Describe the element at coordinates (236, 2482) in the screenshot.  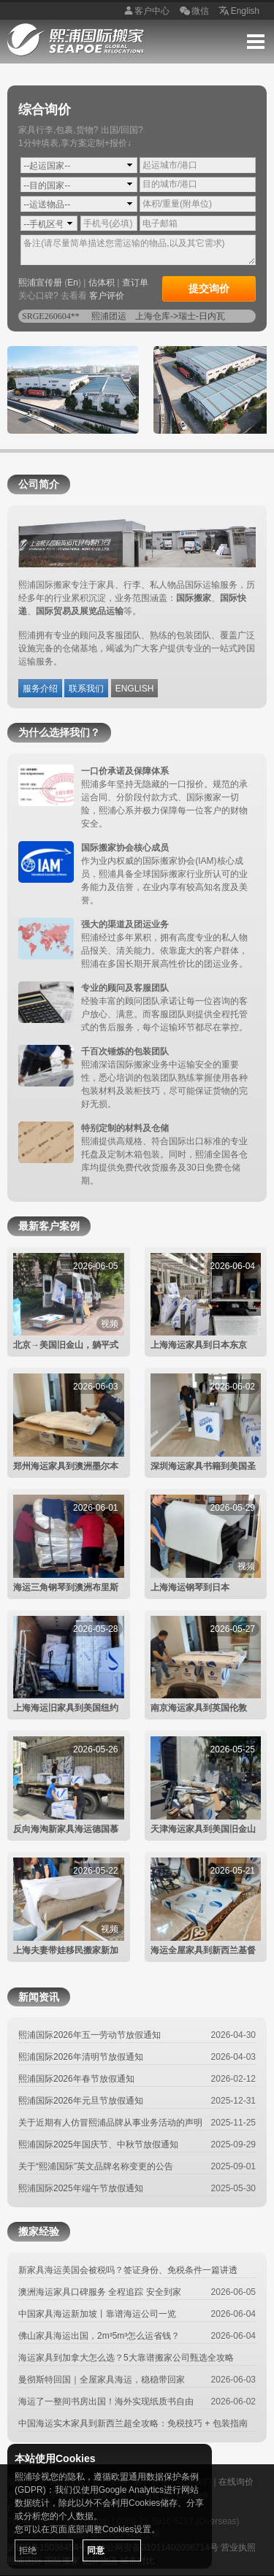
I see `在线询价` at that location.